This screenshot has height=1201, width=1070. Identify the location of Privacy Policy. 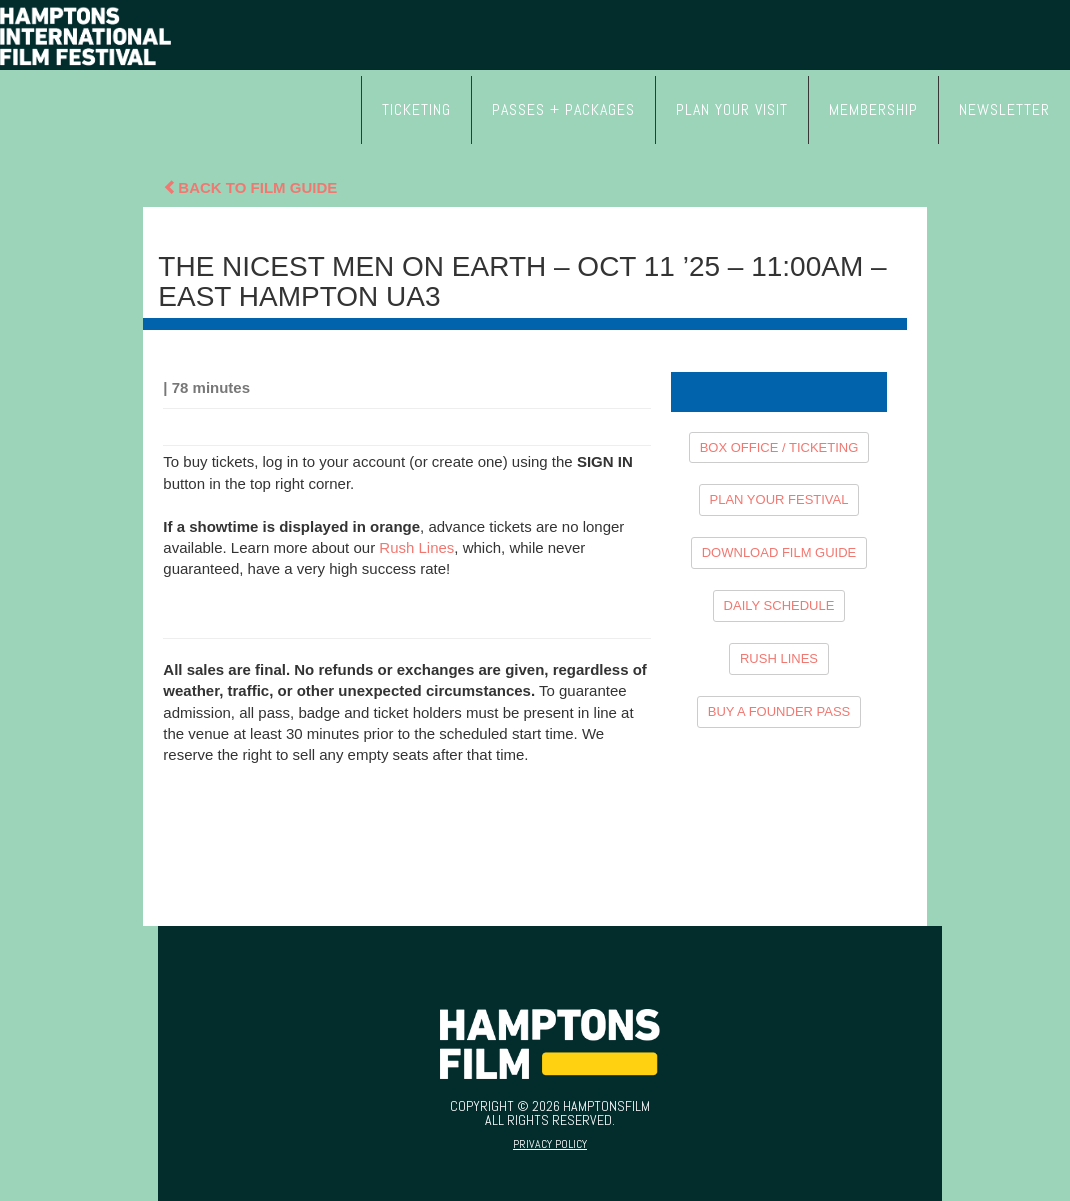
(550, 1144).